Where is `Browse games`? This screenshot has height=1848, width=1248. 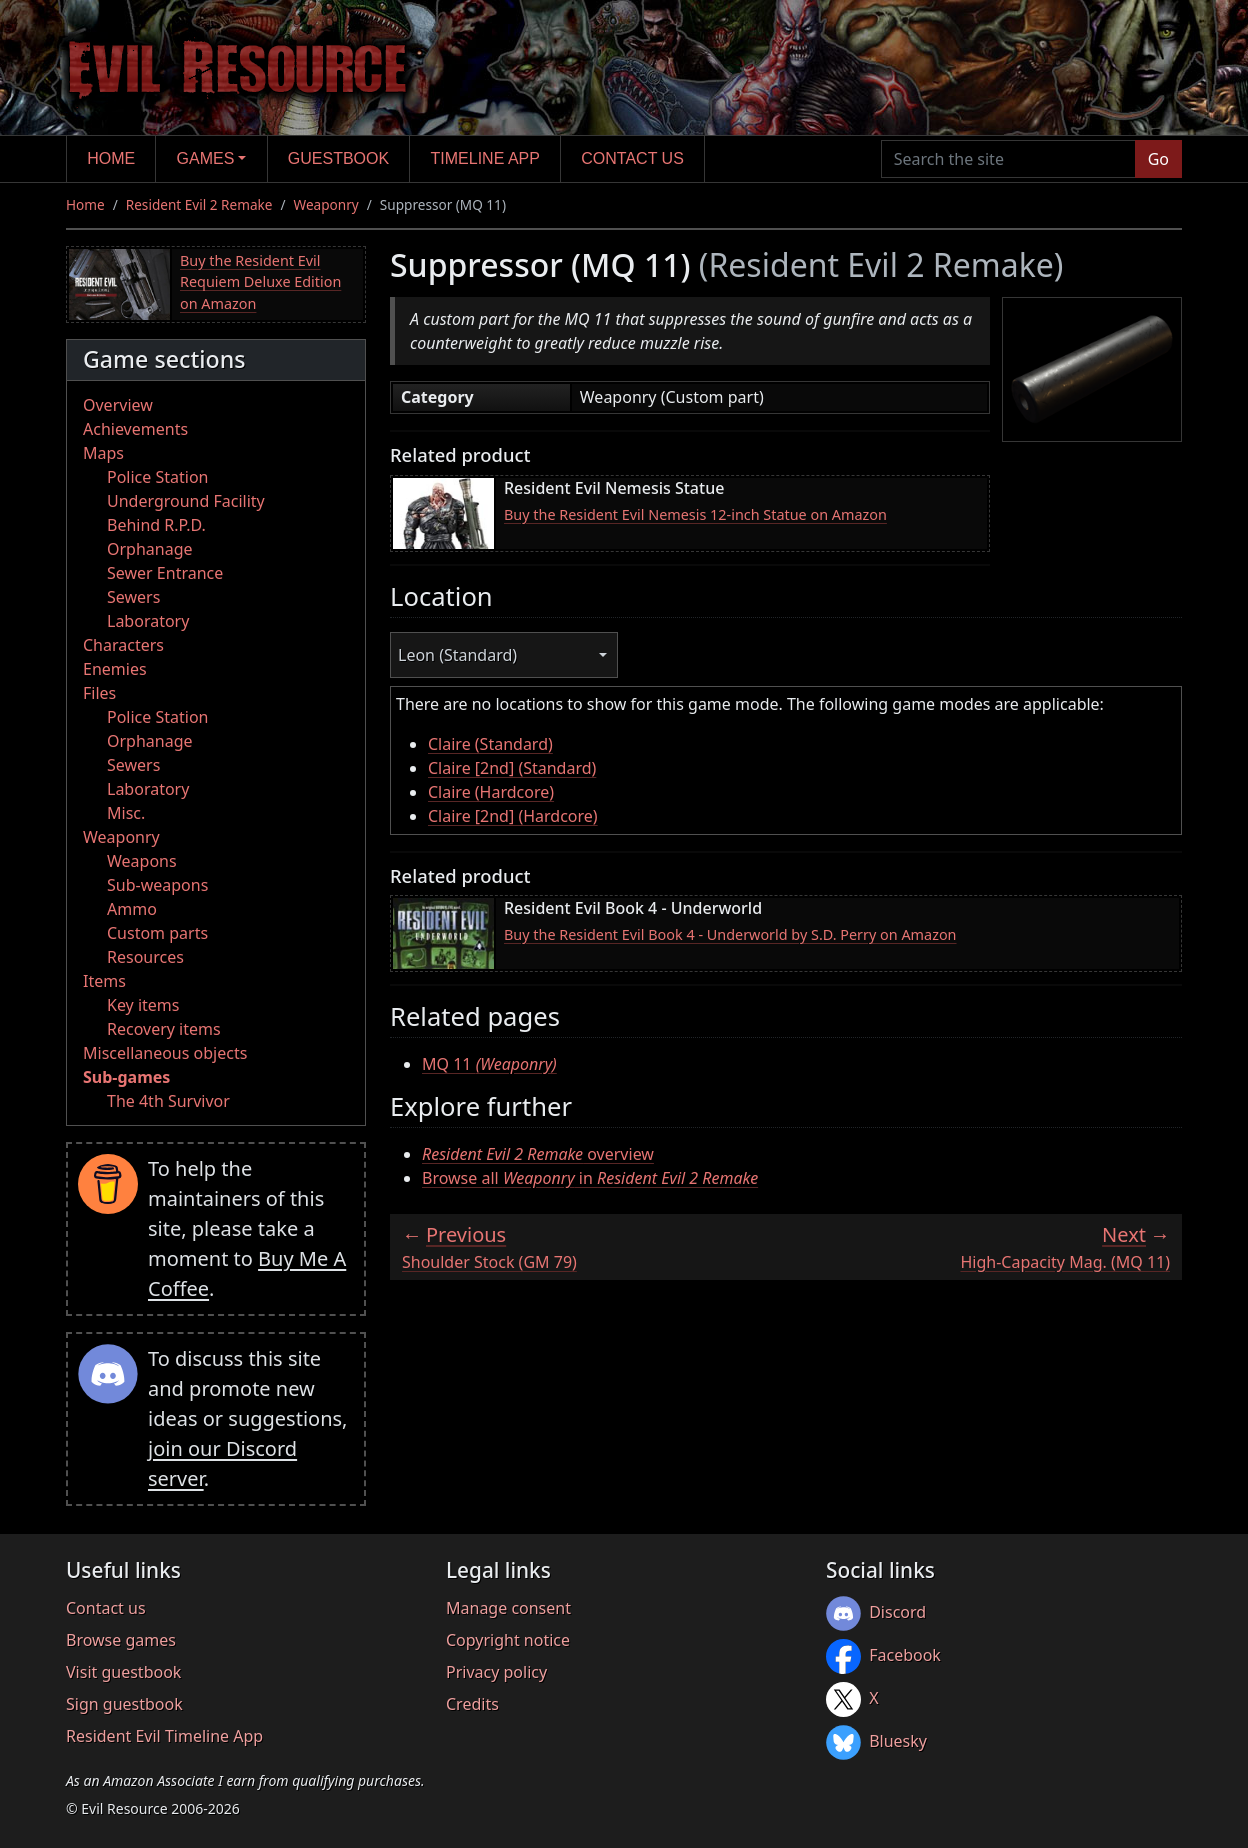
Browse games is located at coordinates (121, 1640).